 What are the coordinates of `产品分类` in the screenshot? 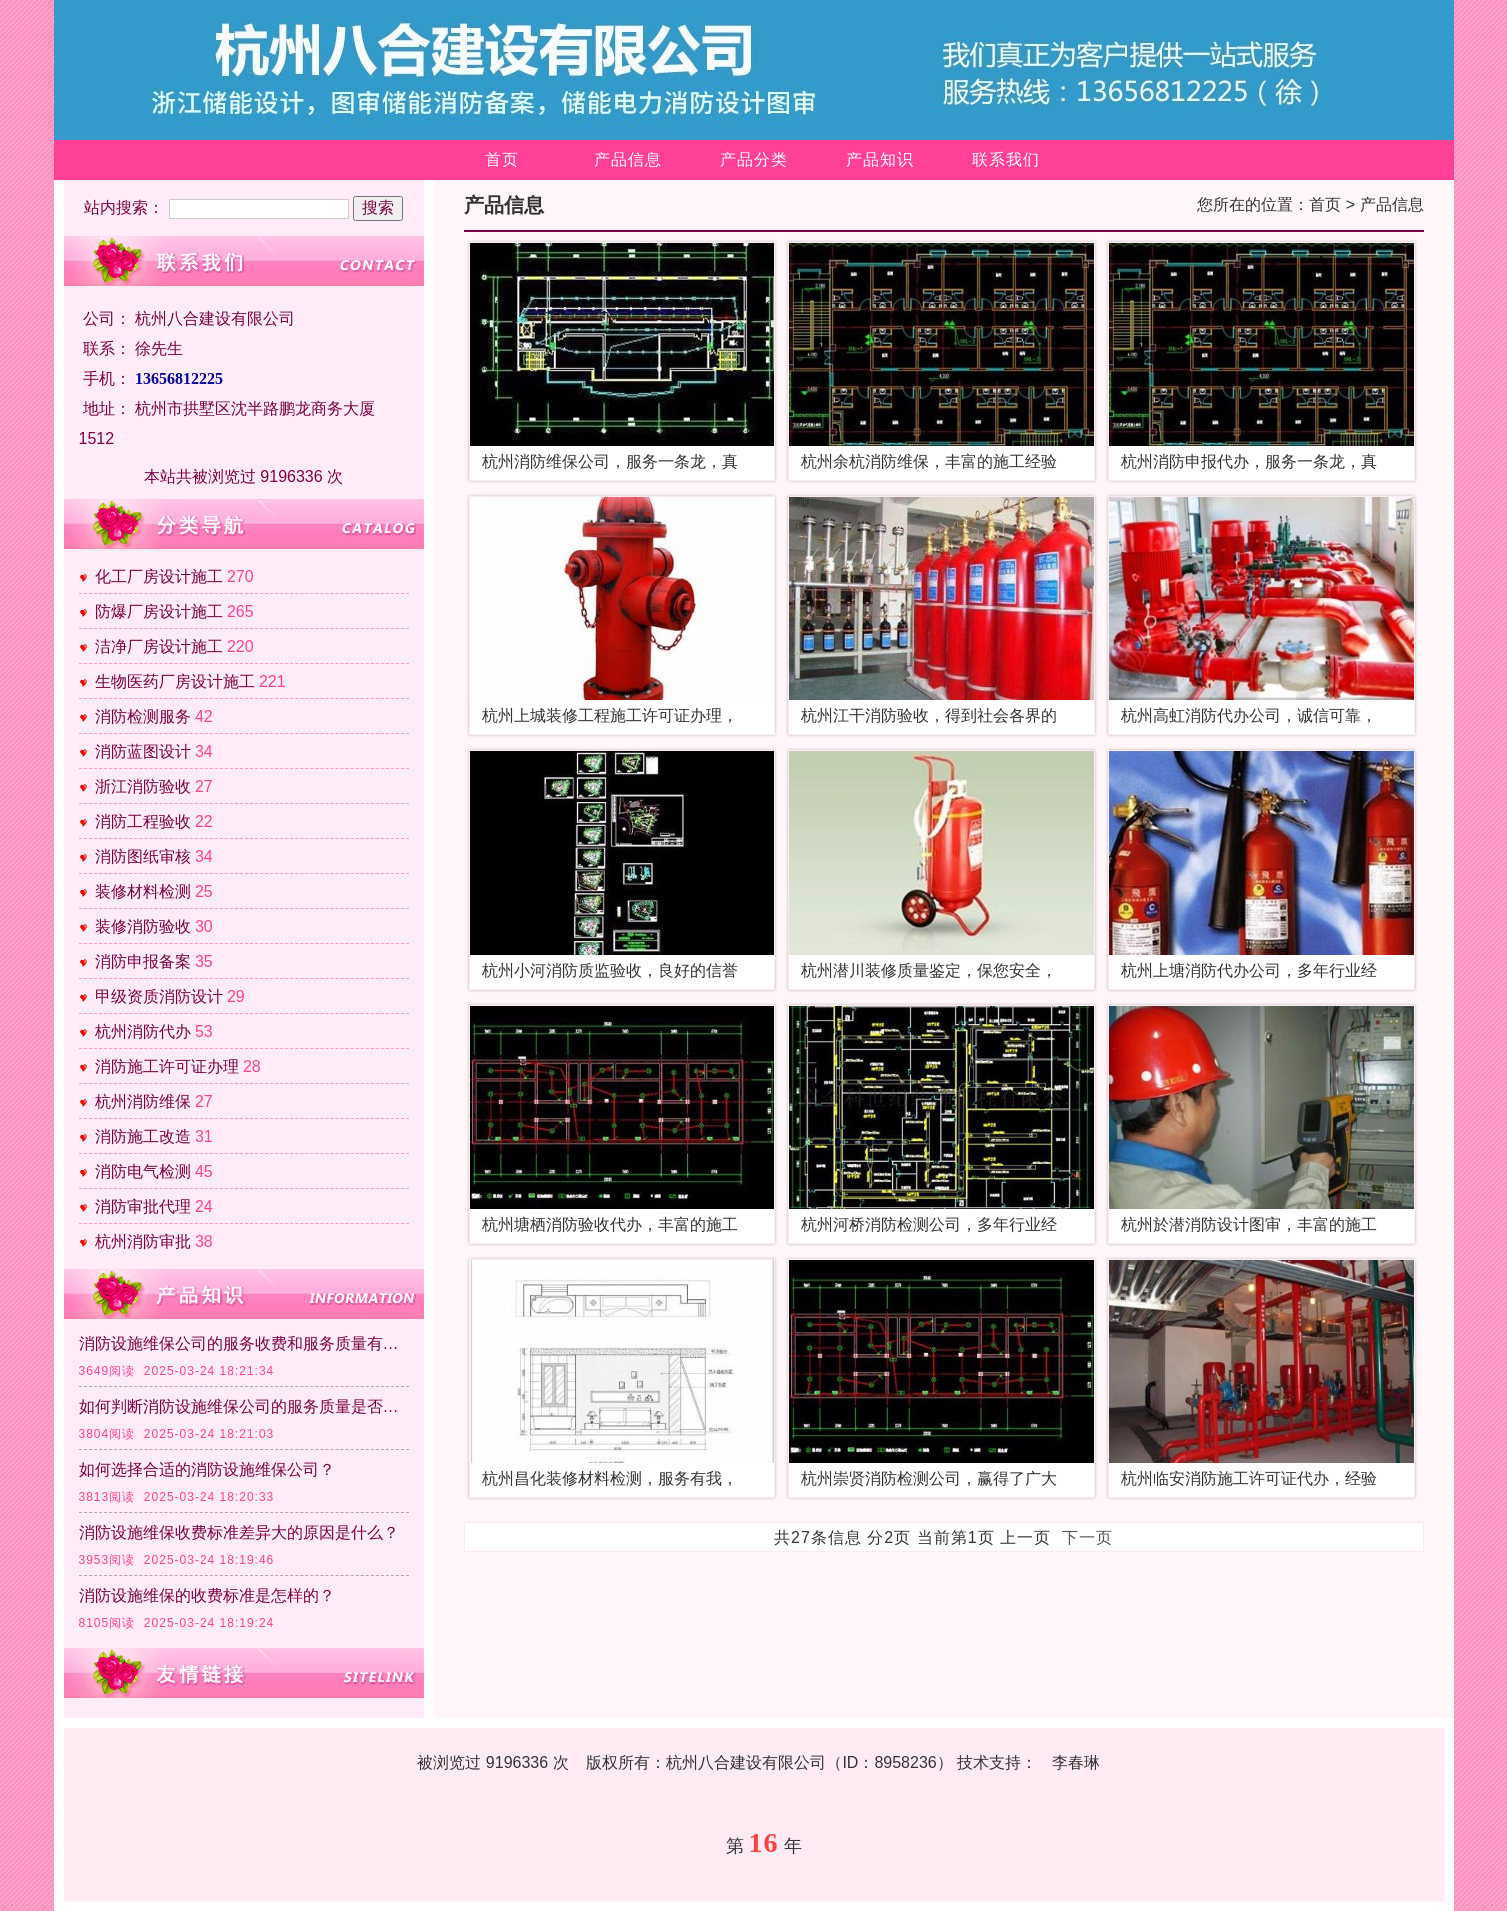 It's located at (754, 159).